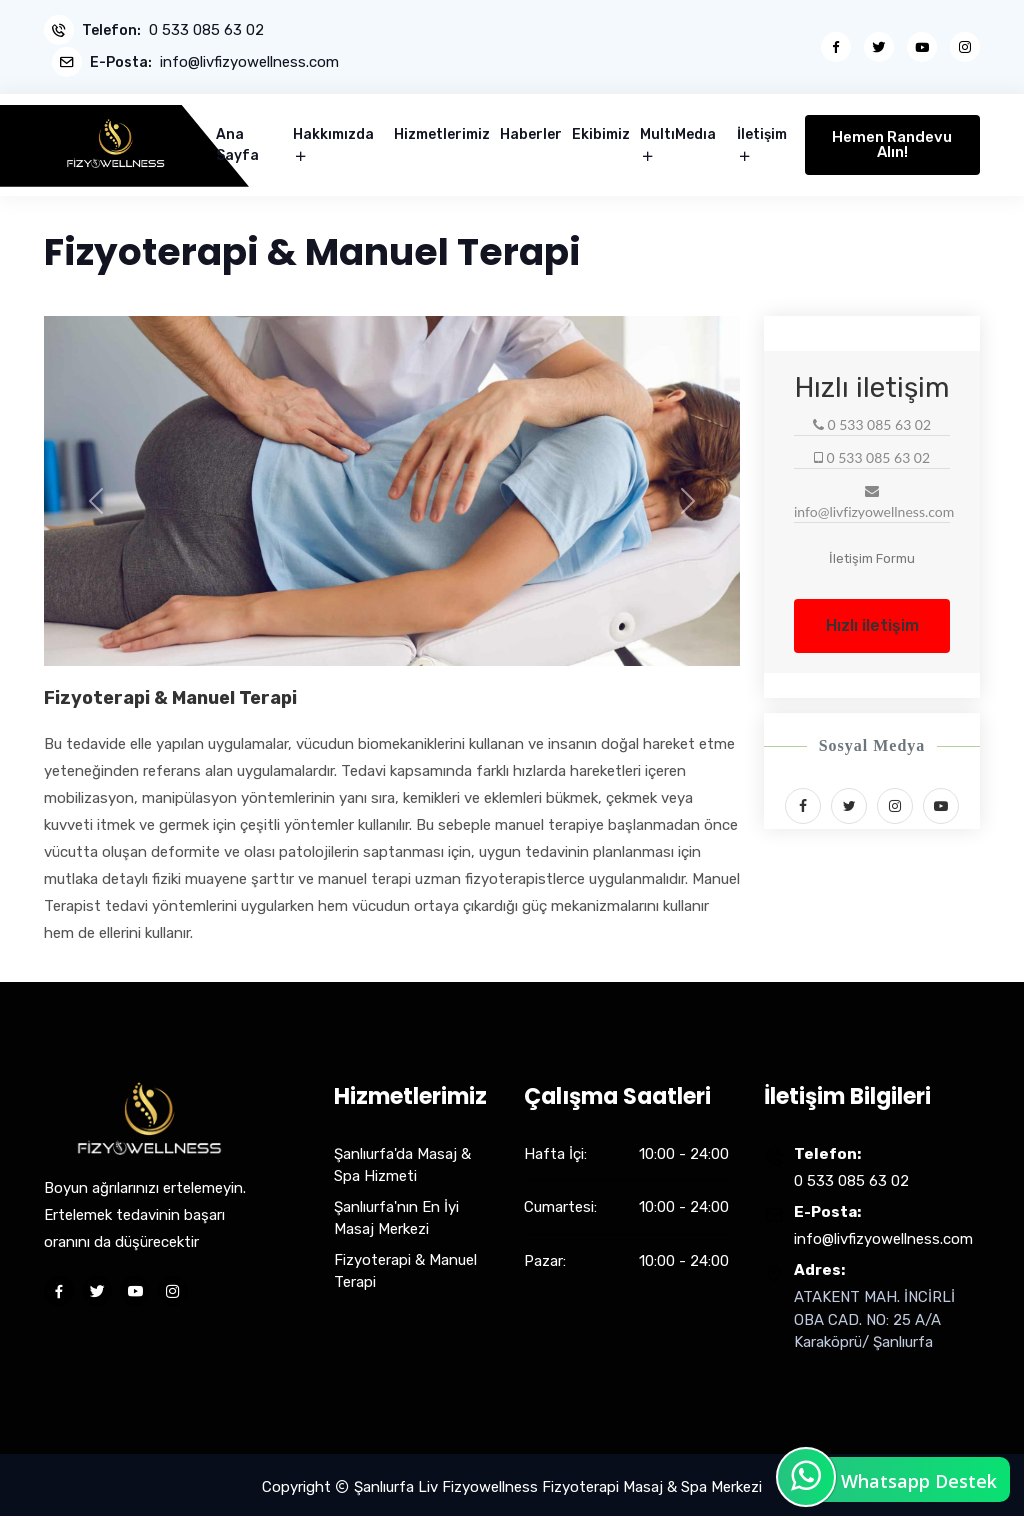  I want to click on info@livfizyowellness.com, so click(251, 60).